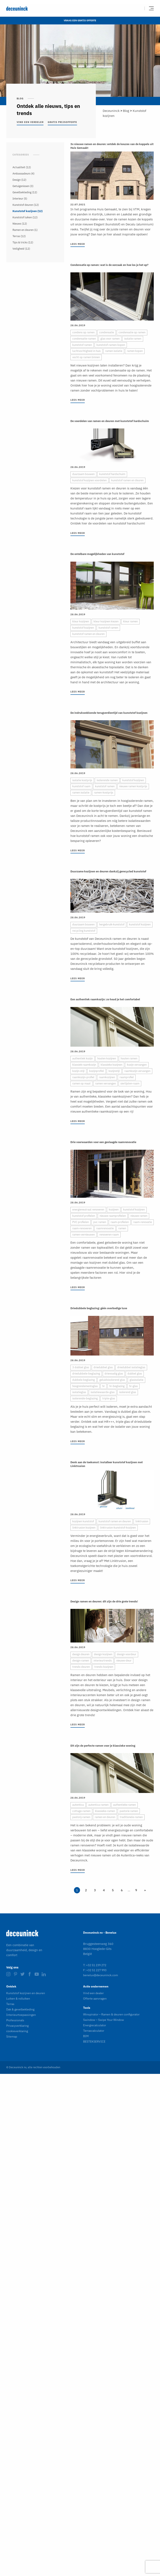 Image resolution: width=160 pixels, height=2576 pixels. I want to click on Kunststof kozijnen (12), so click(27, 211).